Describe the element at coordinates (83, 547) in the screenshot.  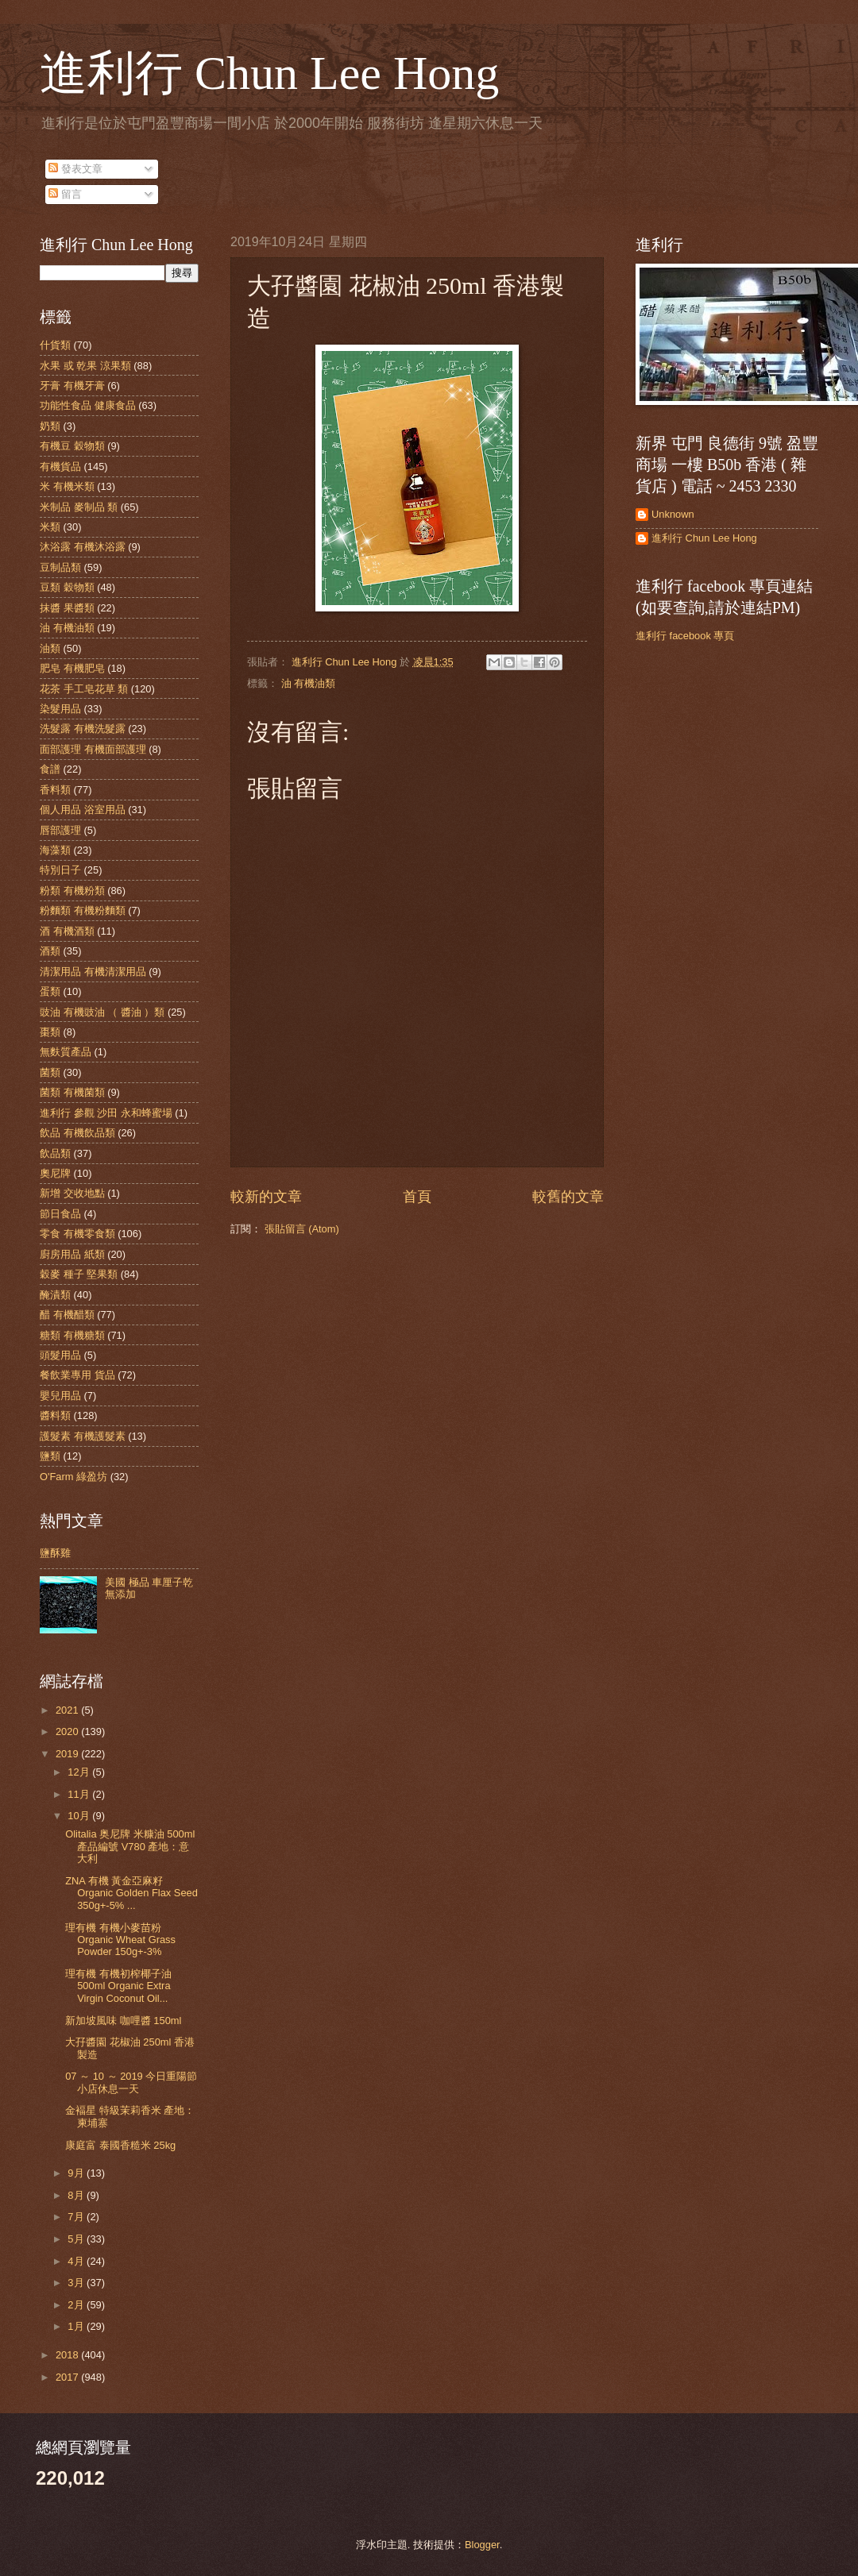
I see `沐浴露 有機沐浴露` at that location.